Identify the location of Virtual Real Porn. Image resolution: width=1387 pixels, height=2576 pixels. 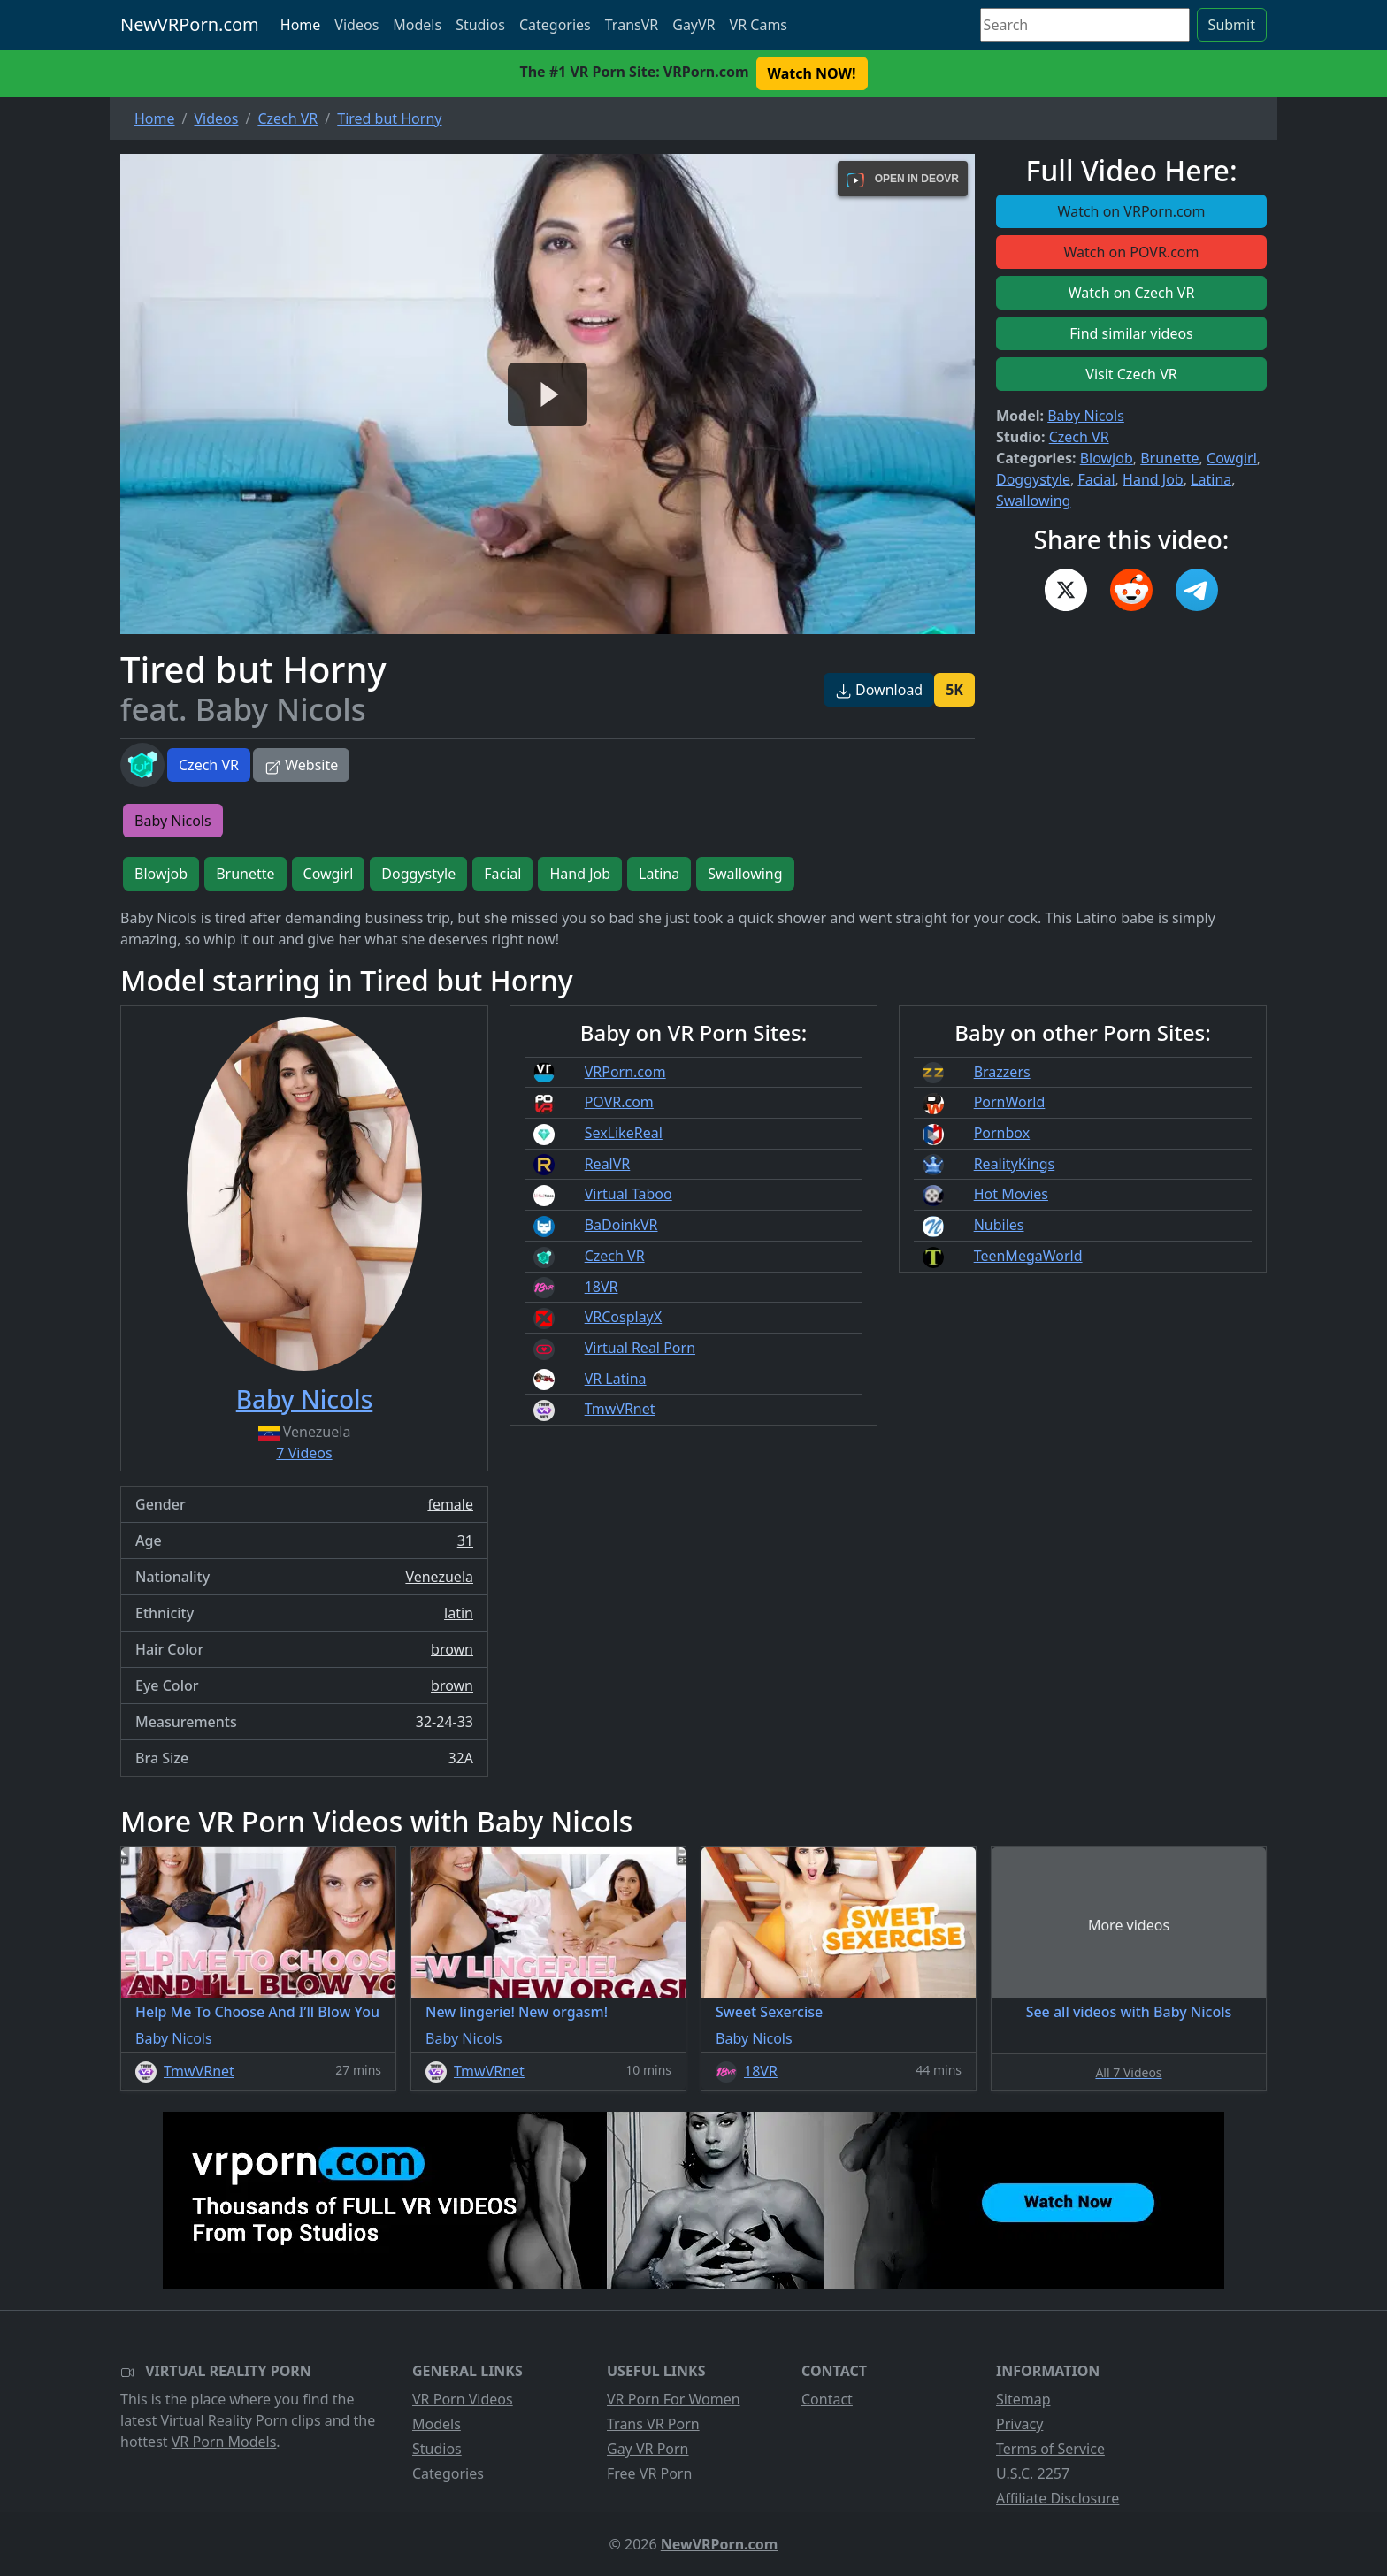
(640, 1347).